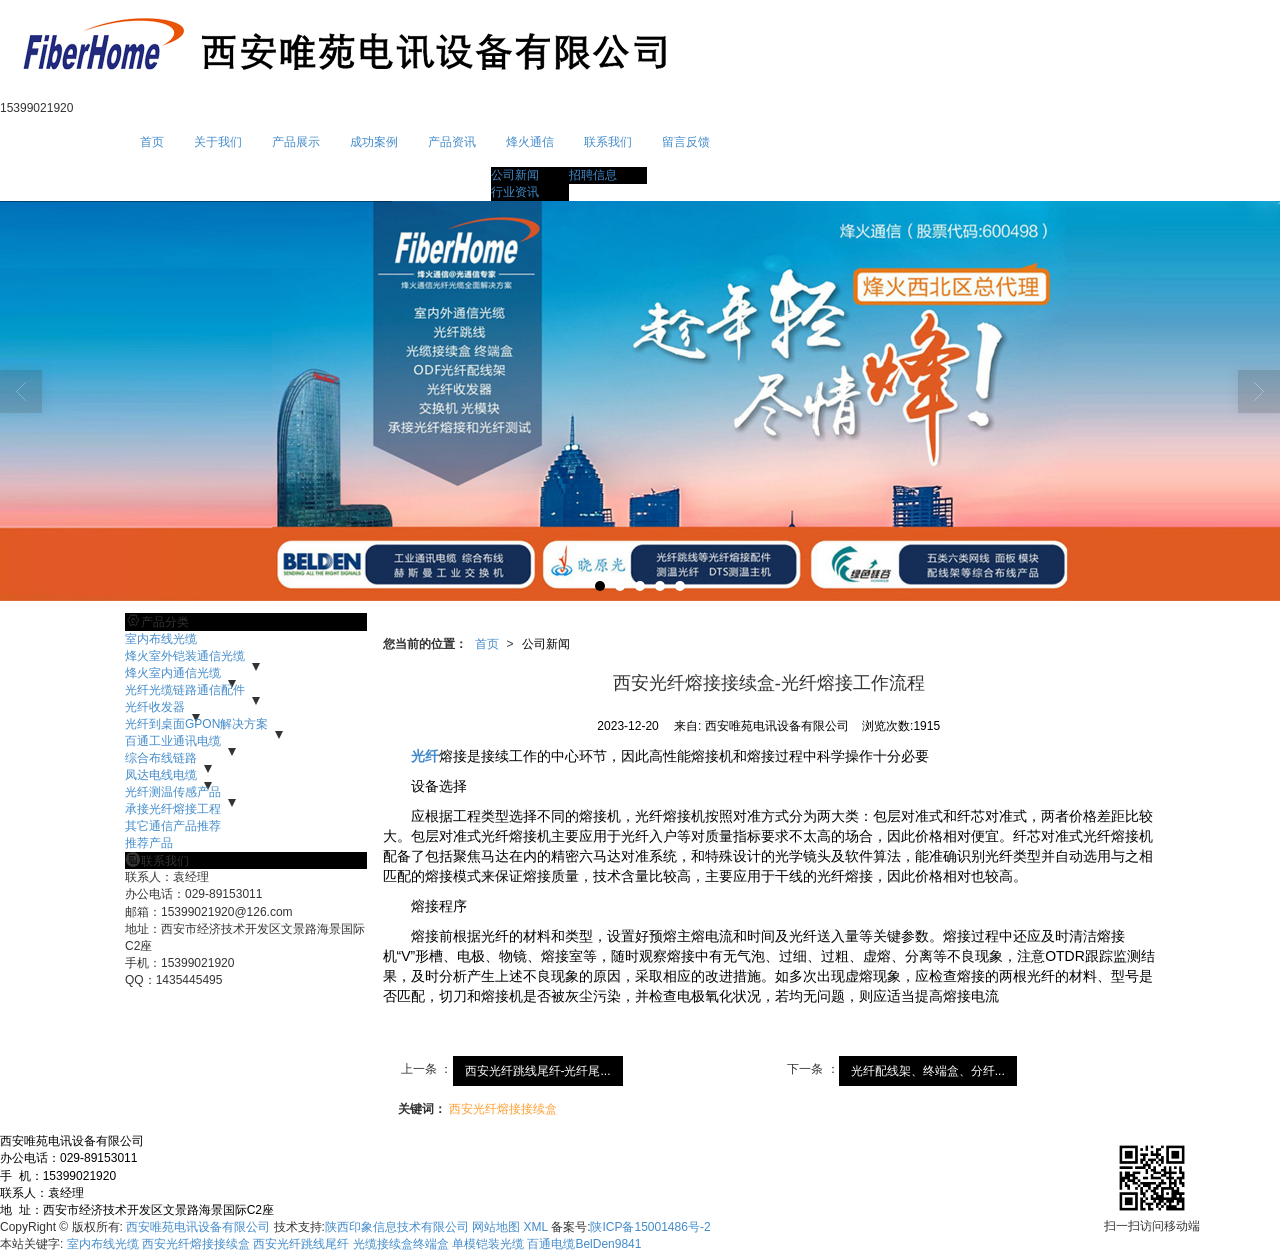 The height and width of the screenshot is (1253, 1280). What do you see at coordinates (173, 809) in the screenshot?
I see `承接光纤熔接工程` at bounding box center [173, 809].